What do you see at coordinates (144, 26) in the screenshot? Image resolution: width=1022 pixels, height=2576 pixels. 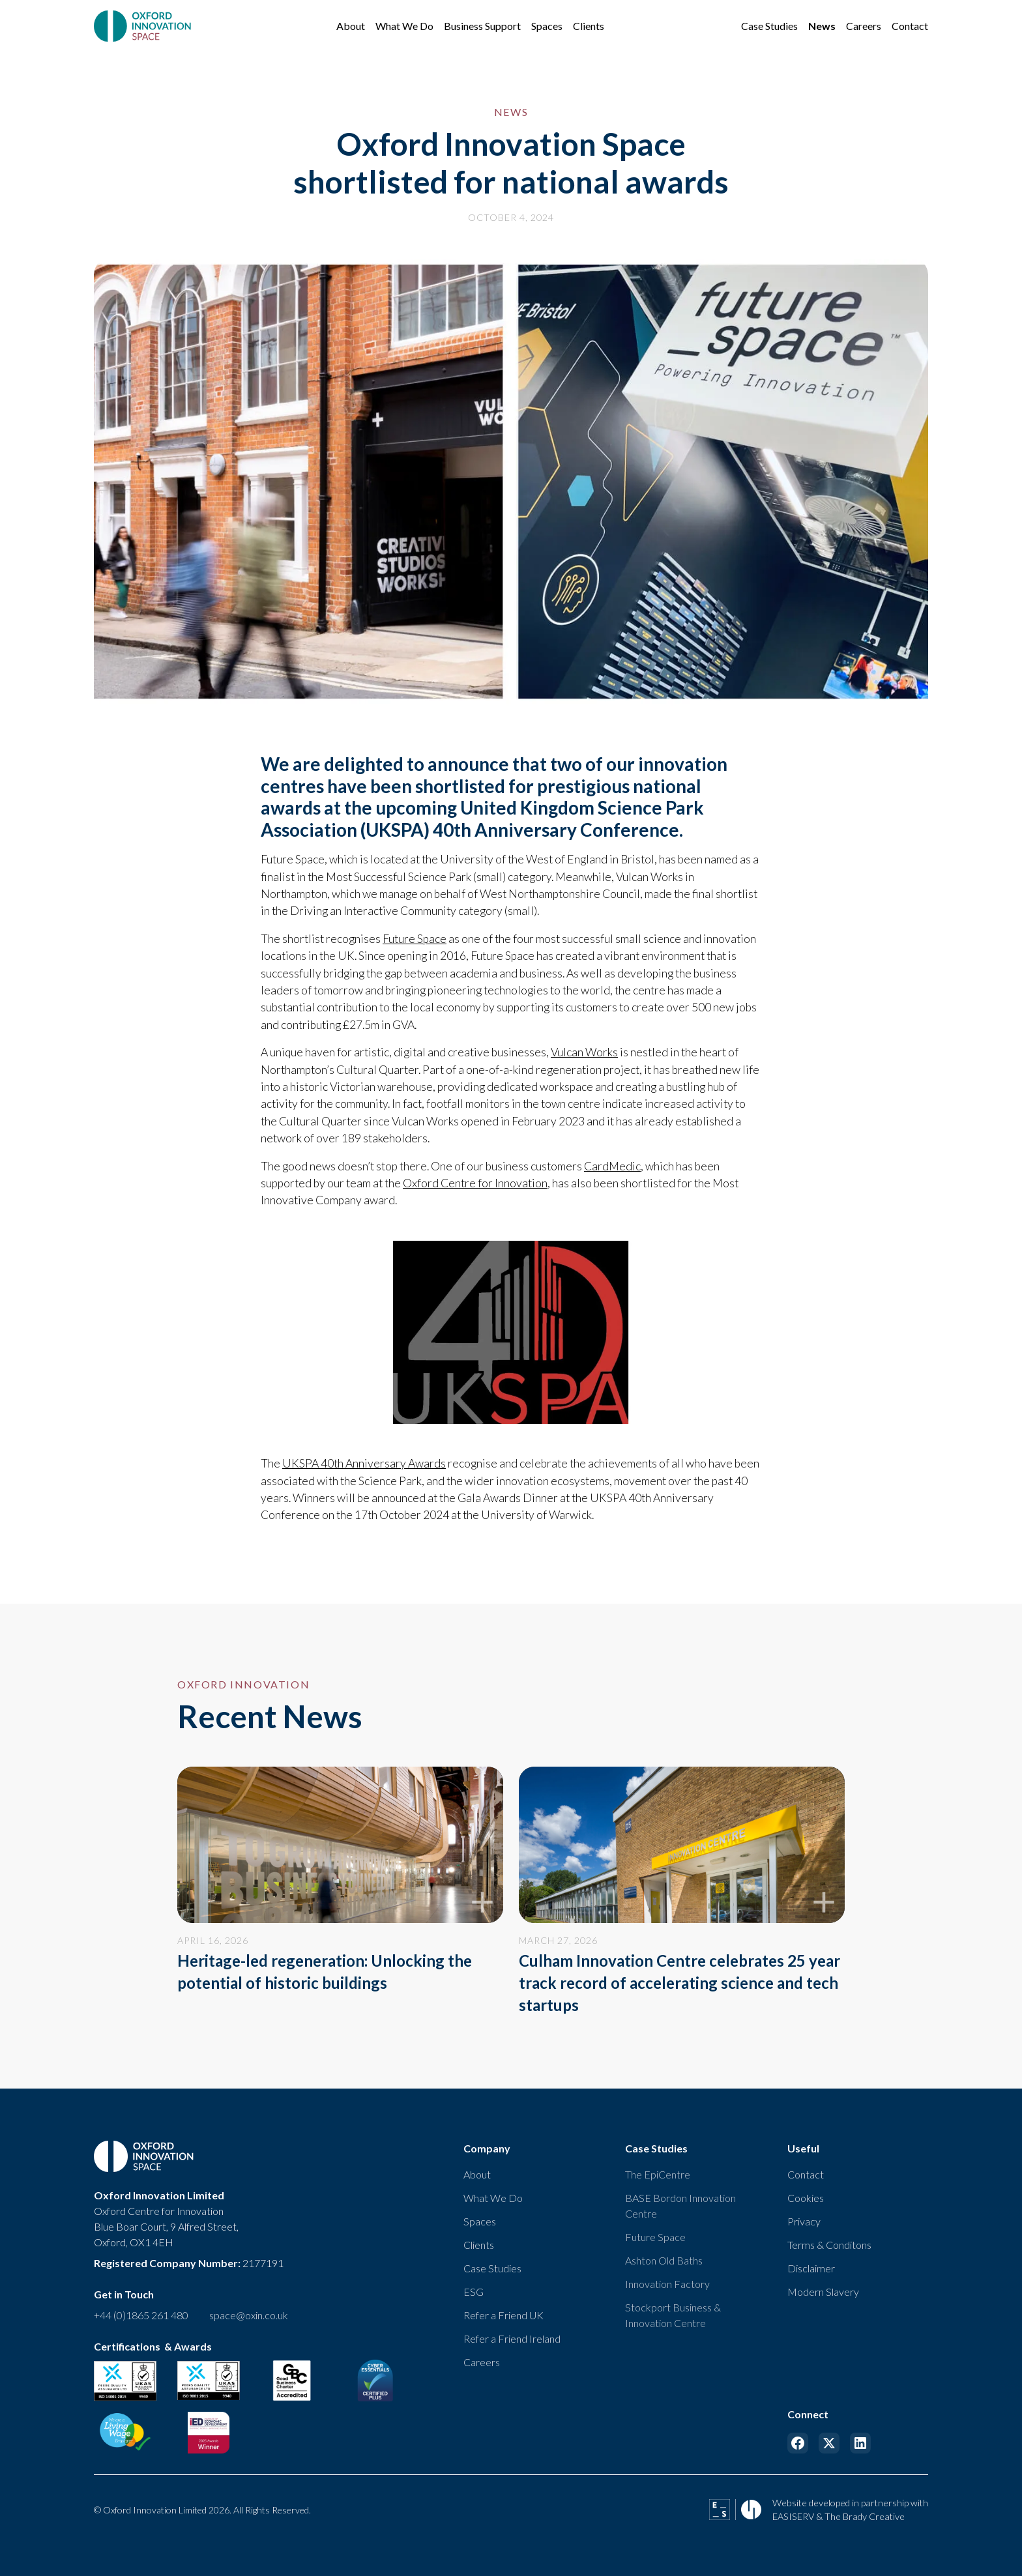 I see `[home]` at bounding box center [144, 26].